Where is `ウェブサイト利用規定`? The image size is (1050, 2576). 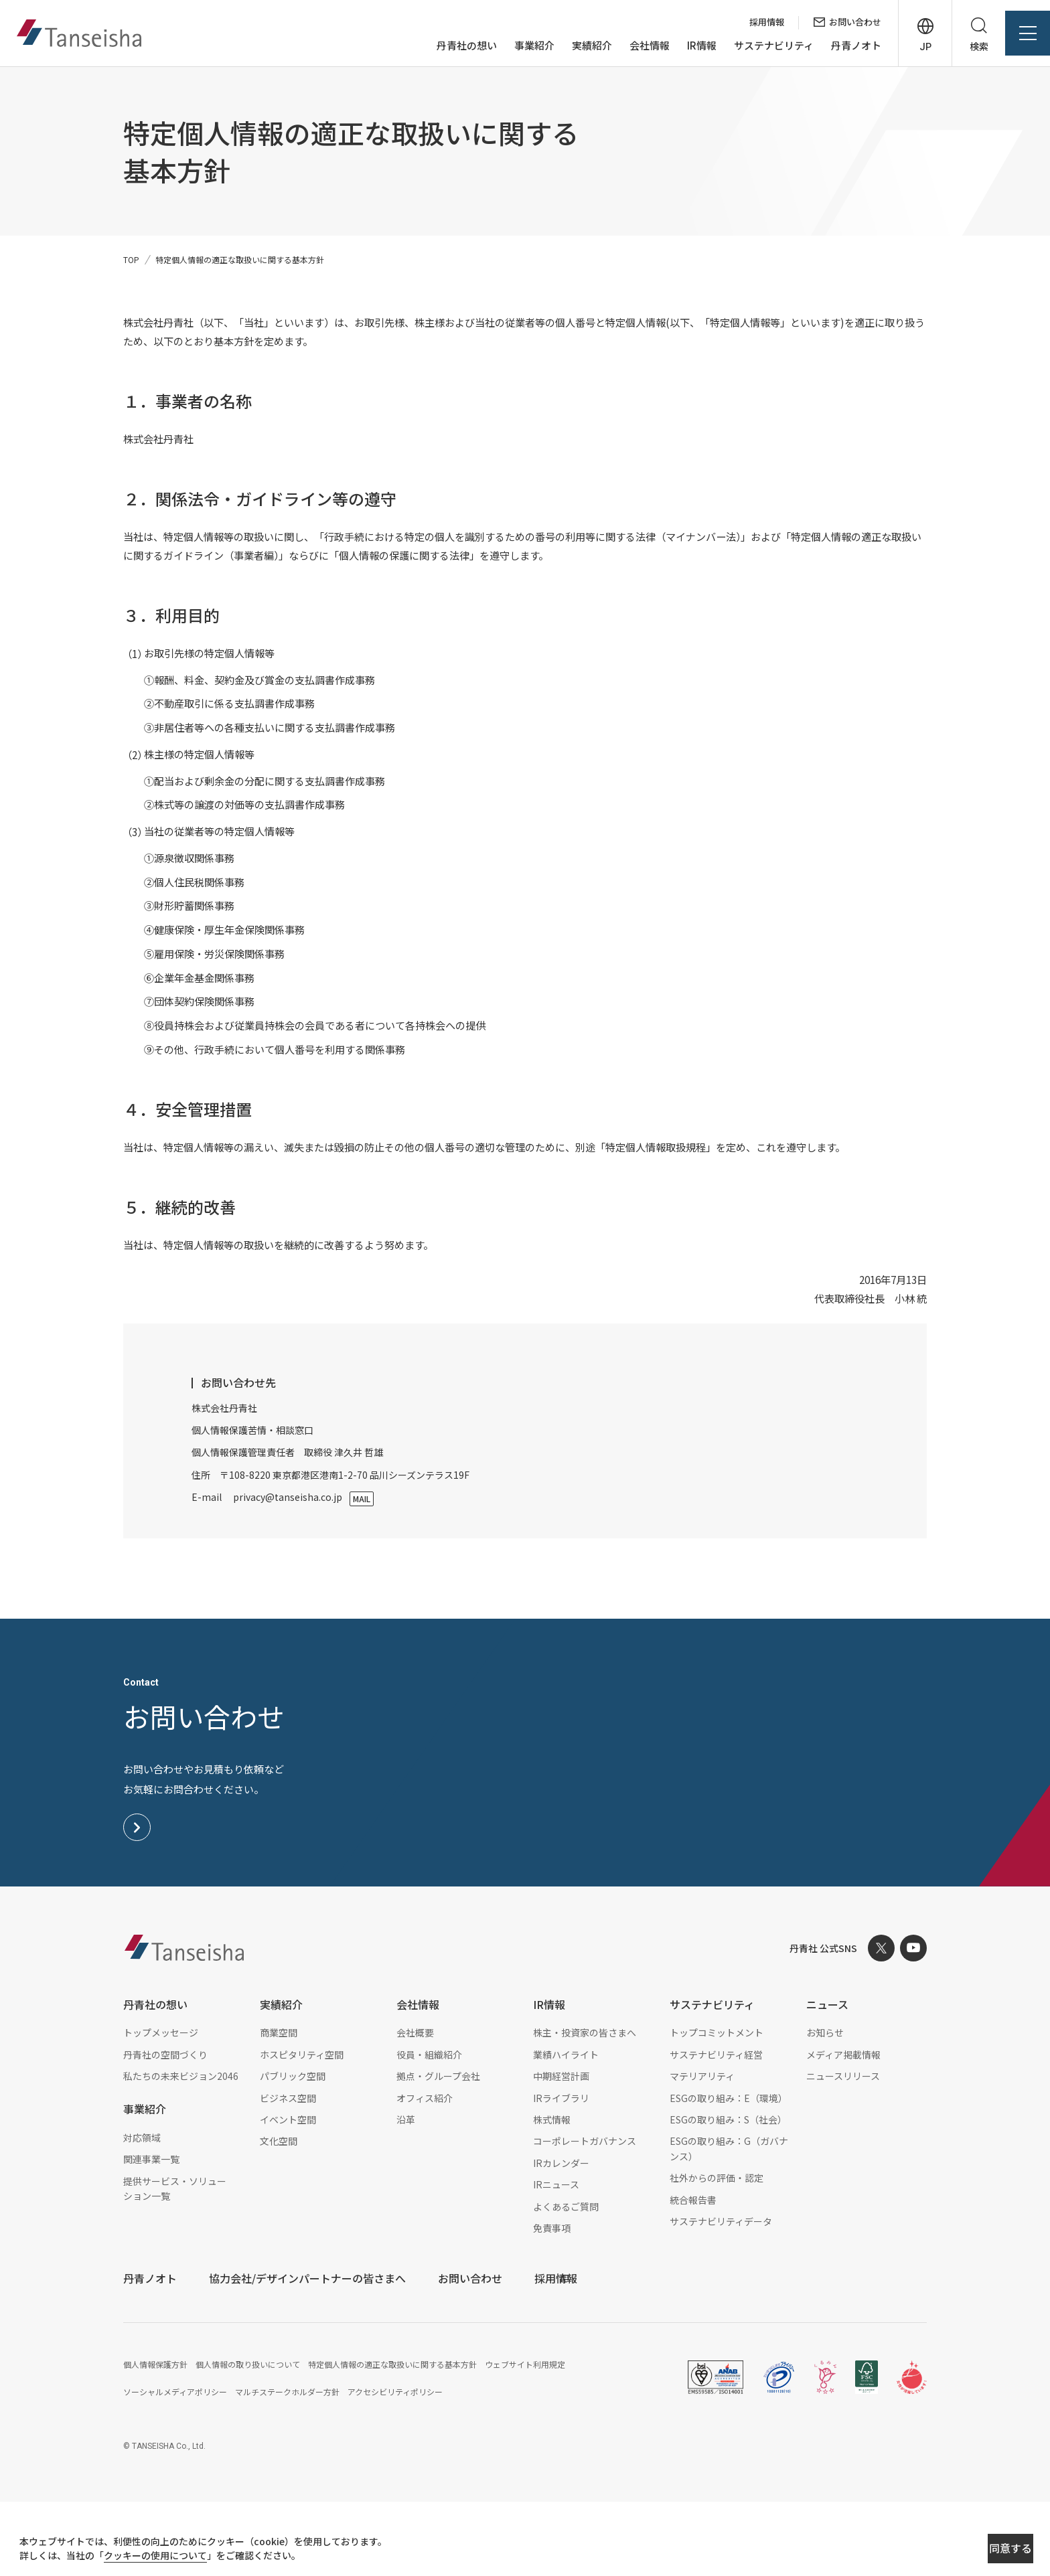 ウェブサイト利用規定 is located at coordinates (525, 2437).